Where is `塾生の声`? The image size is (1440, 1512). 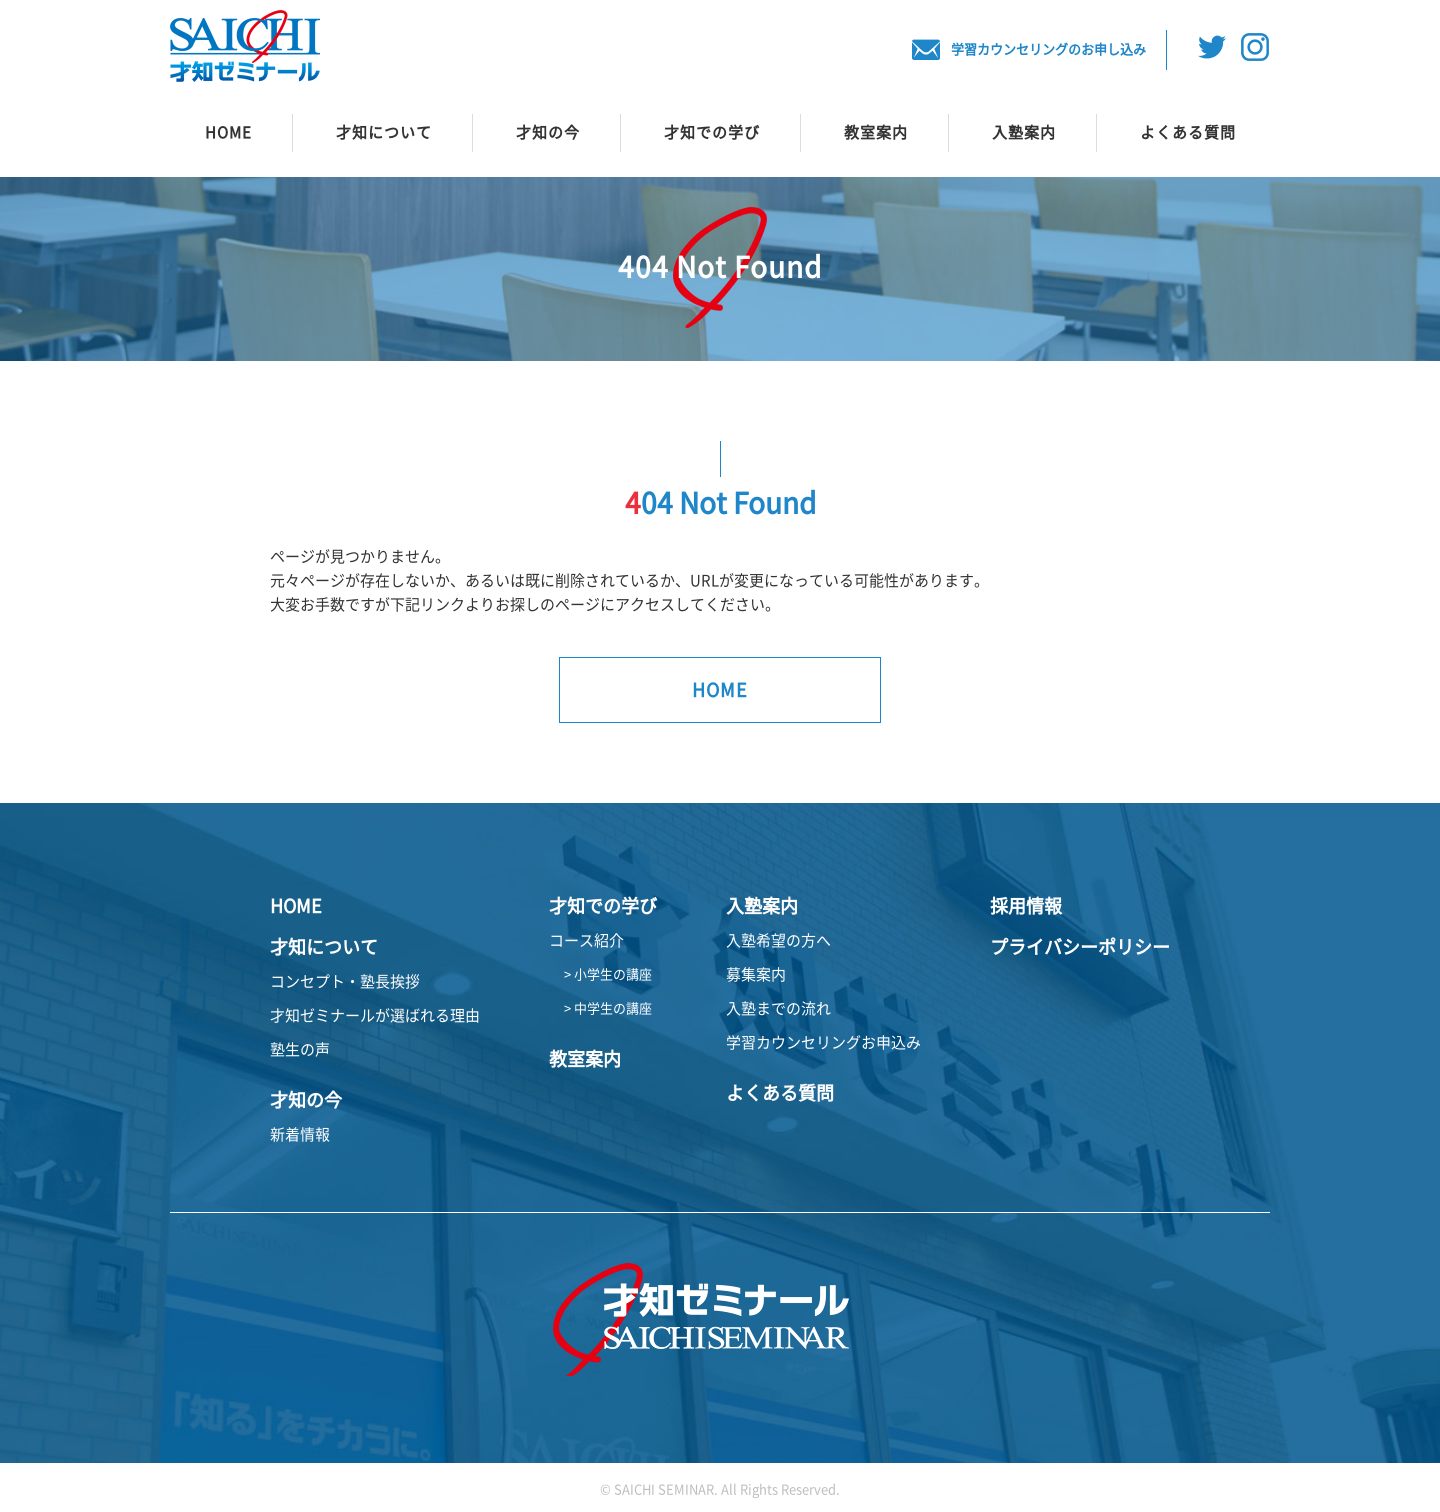 塾生の声 is located at coordinates (300, 1049).